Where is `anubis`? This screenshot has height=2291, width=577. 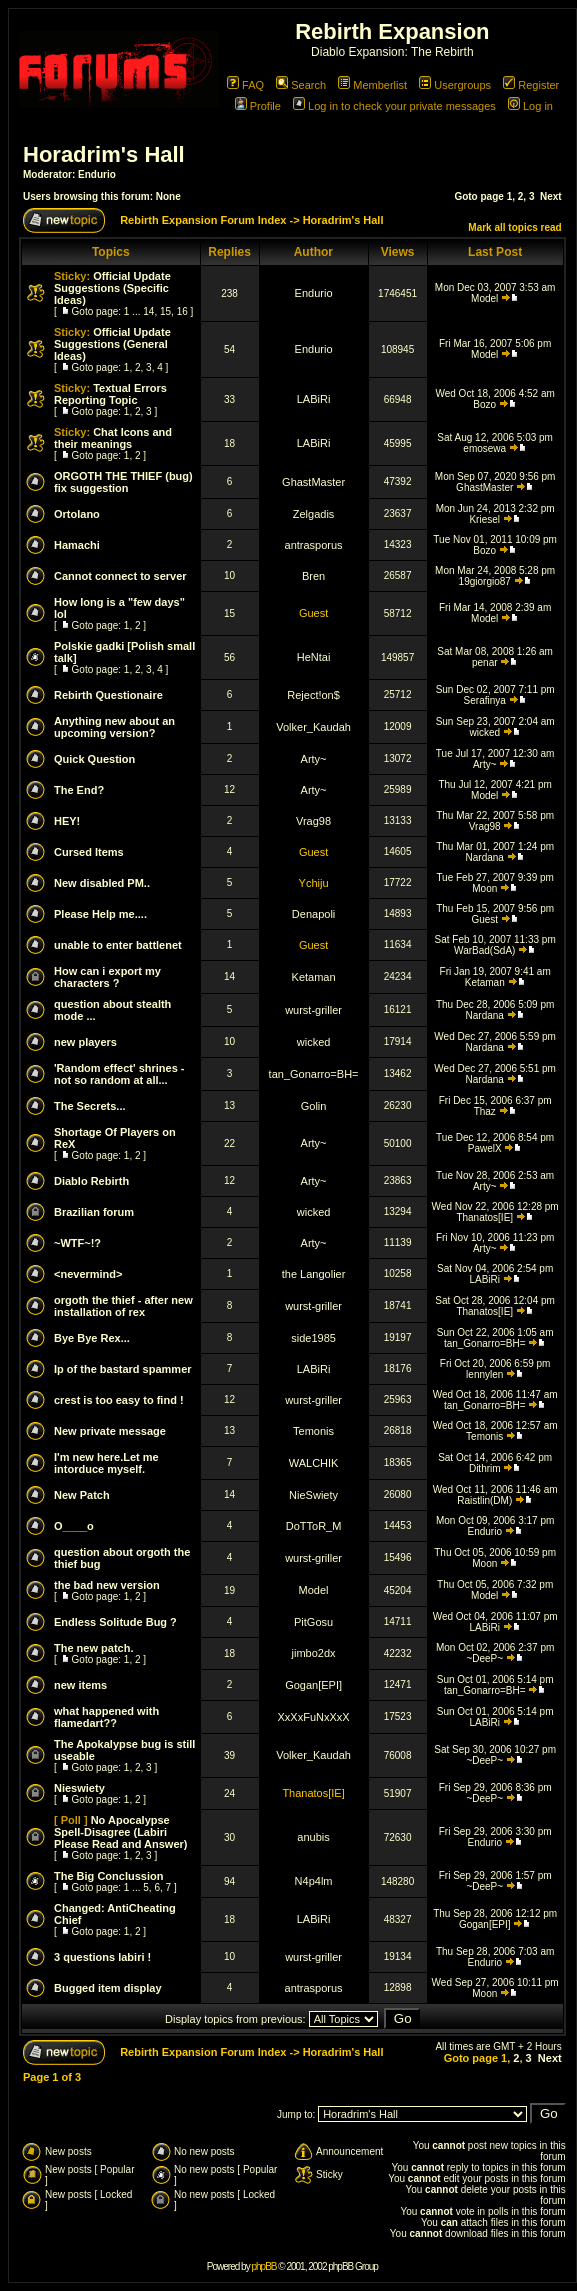
anubis is located at coordinates (313, 1837).